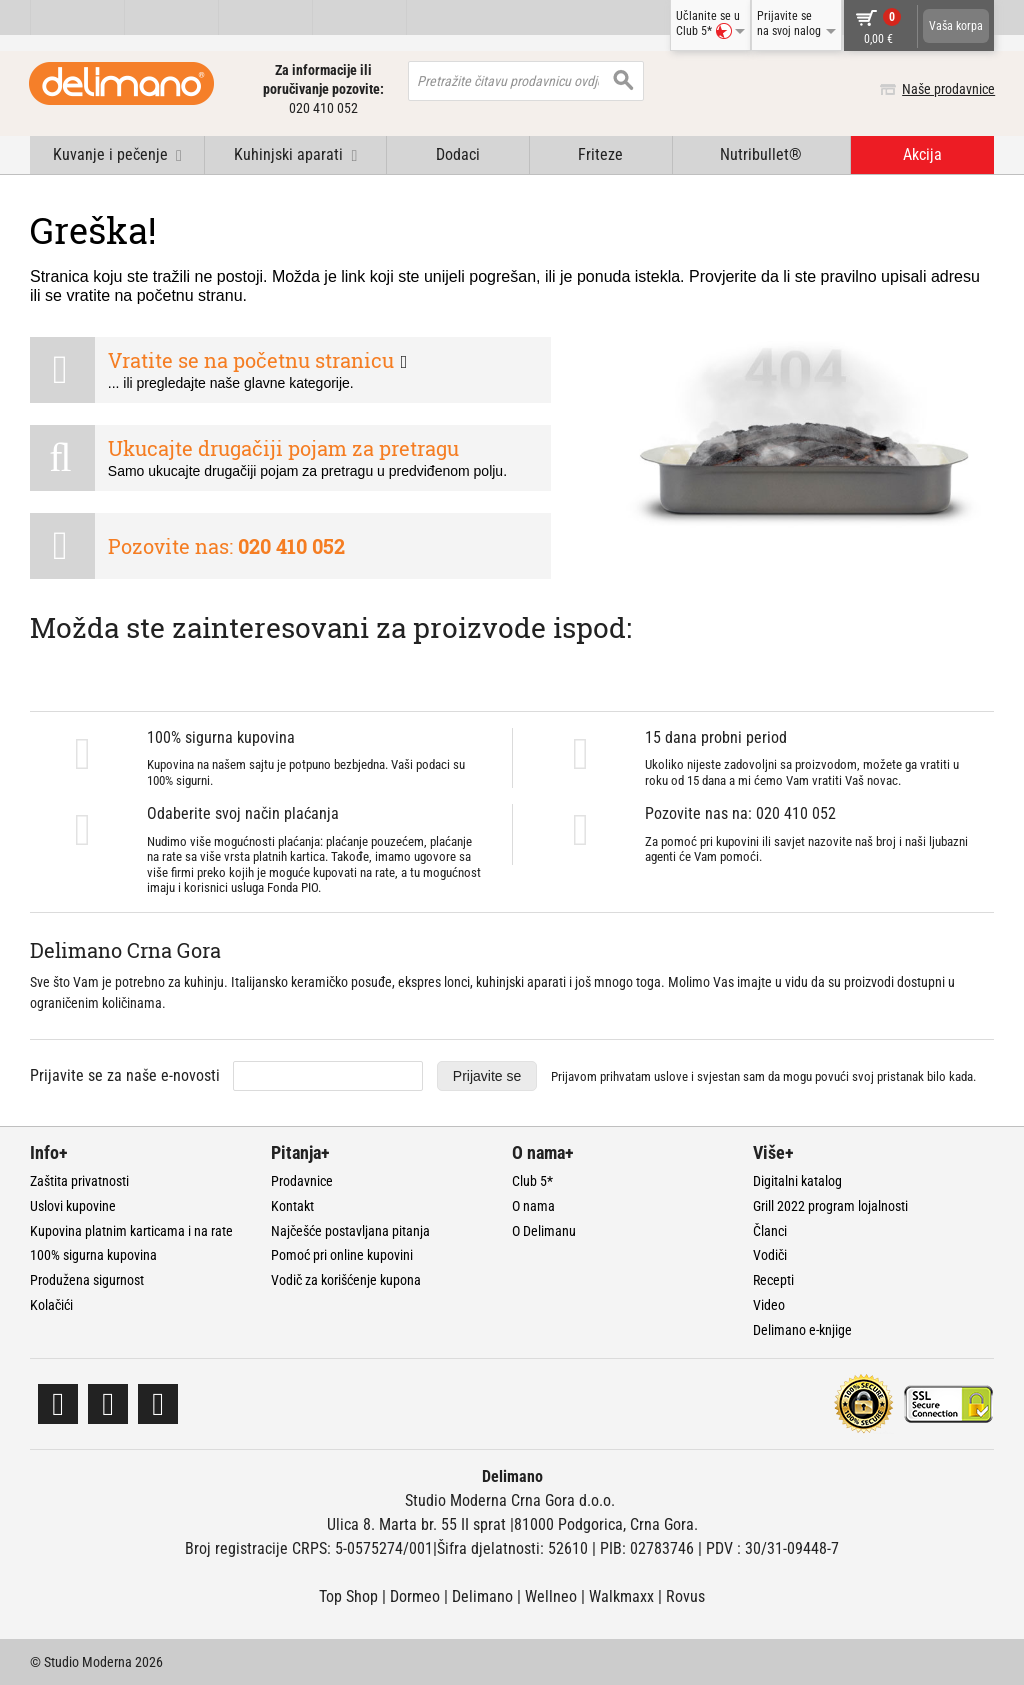 The width and height of the screenshot is (1024, 1685). What do you see at coordinates (600, 154) in the screenshot?
I see `Friteze` at bounding box center [600, 154].